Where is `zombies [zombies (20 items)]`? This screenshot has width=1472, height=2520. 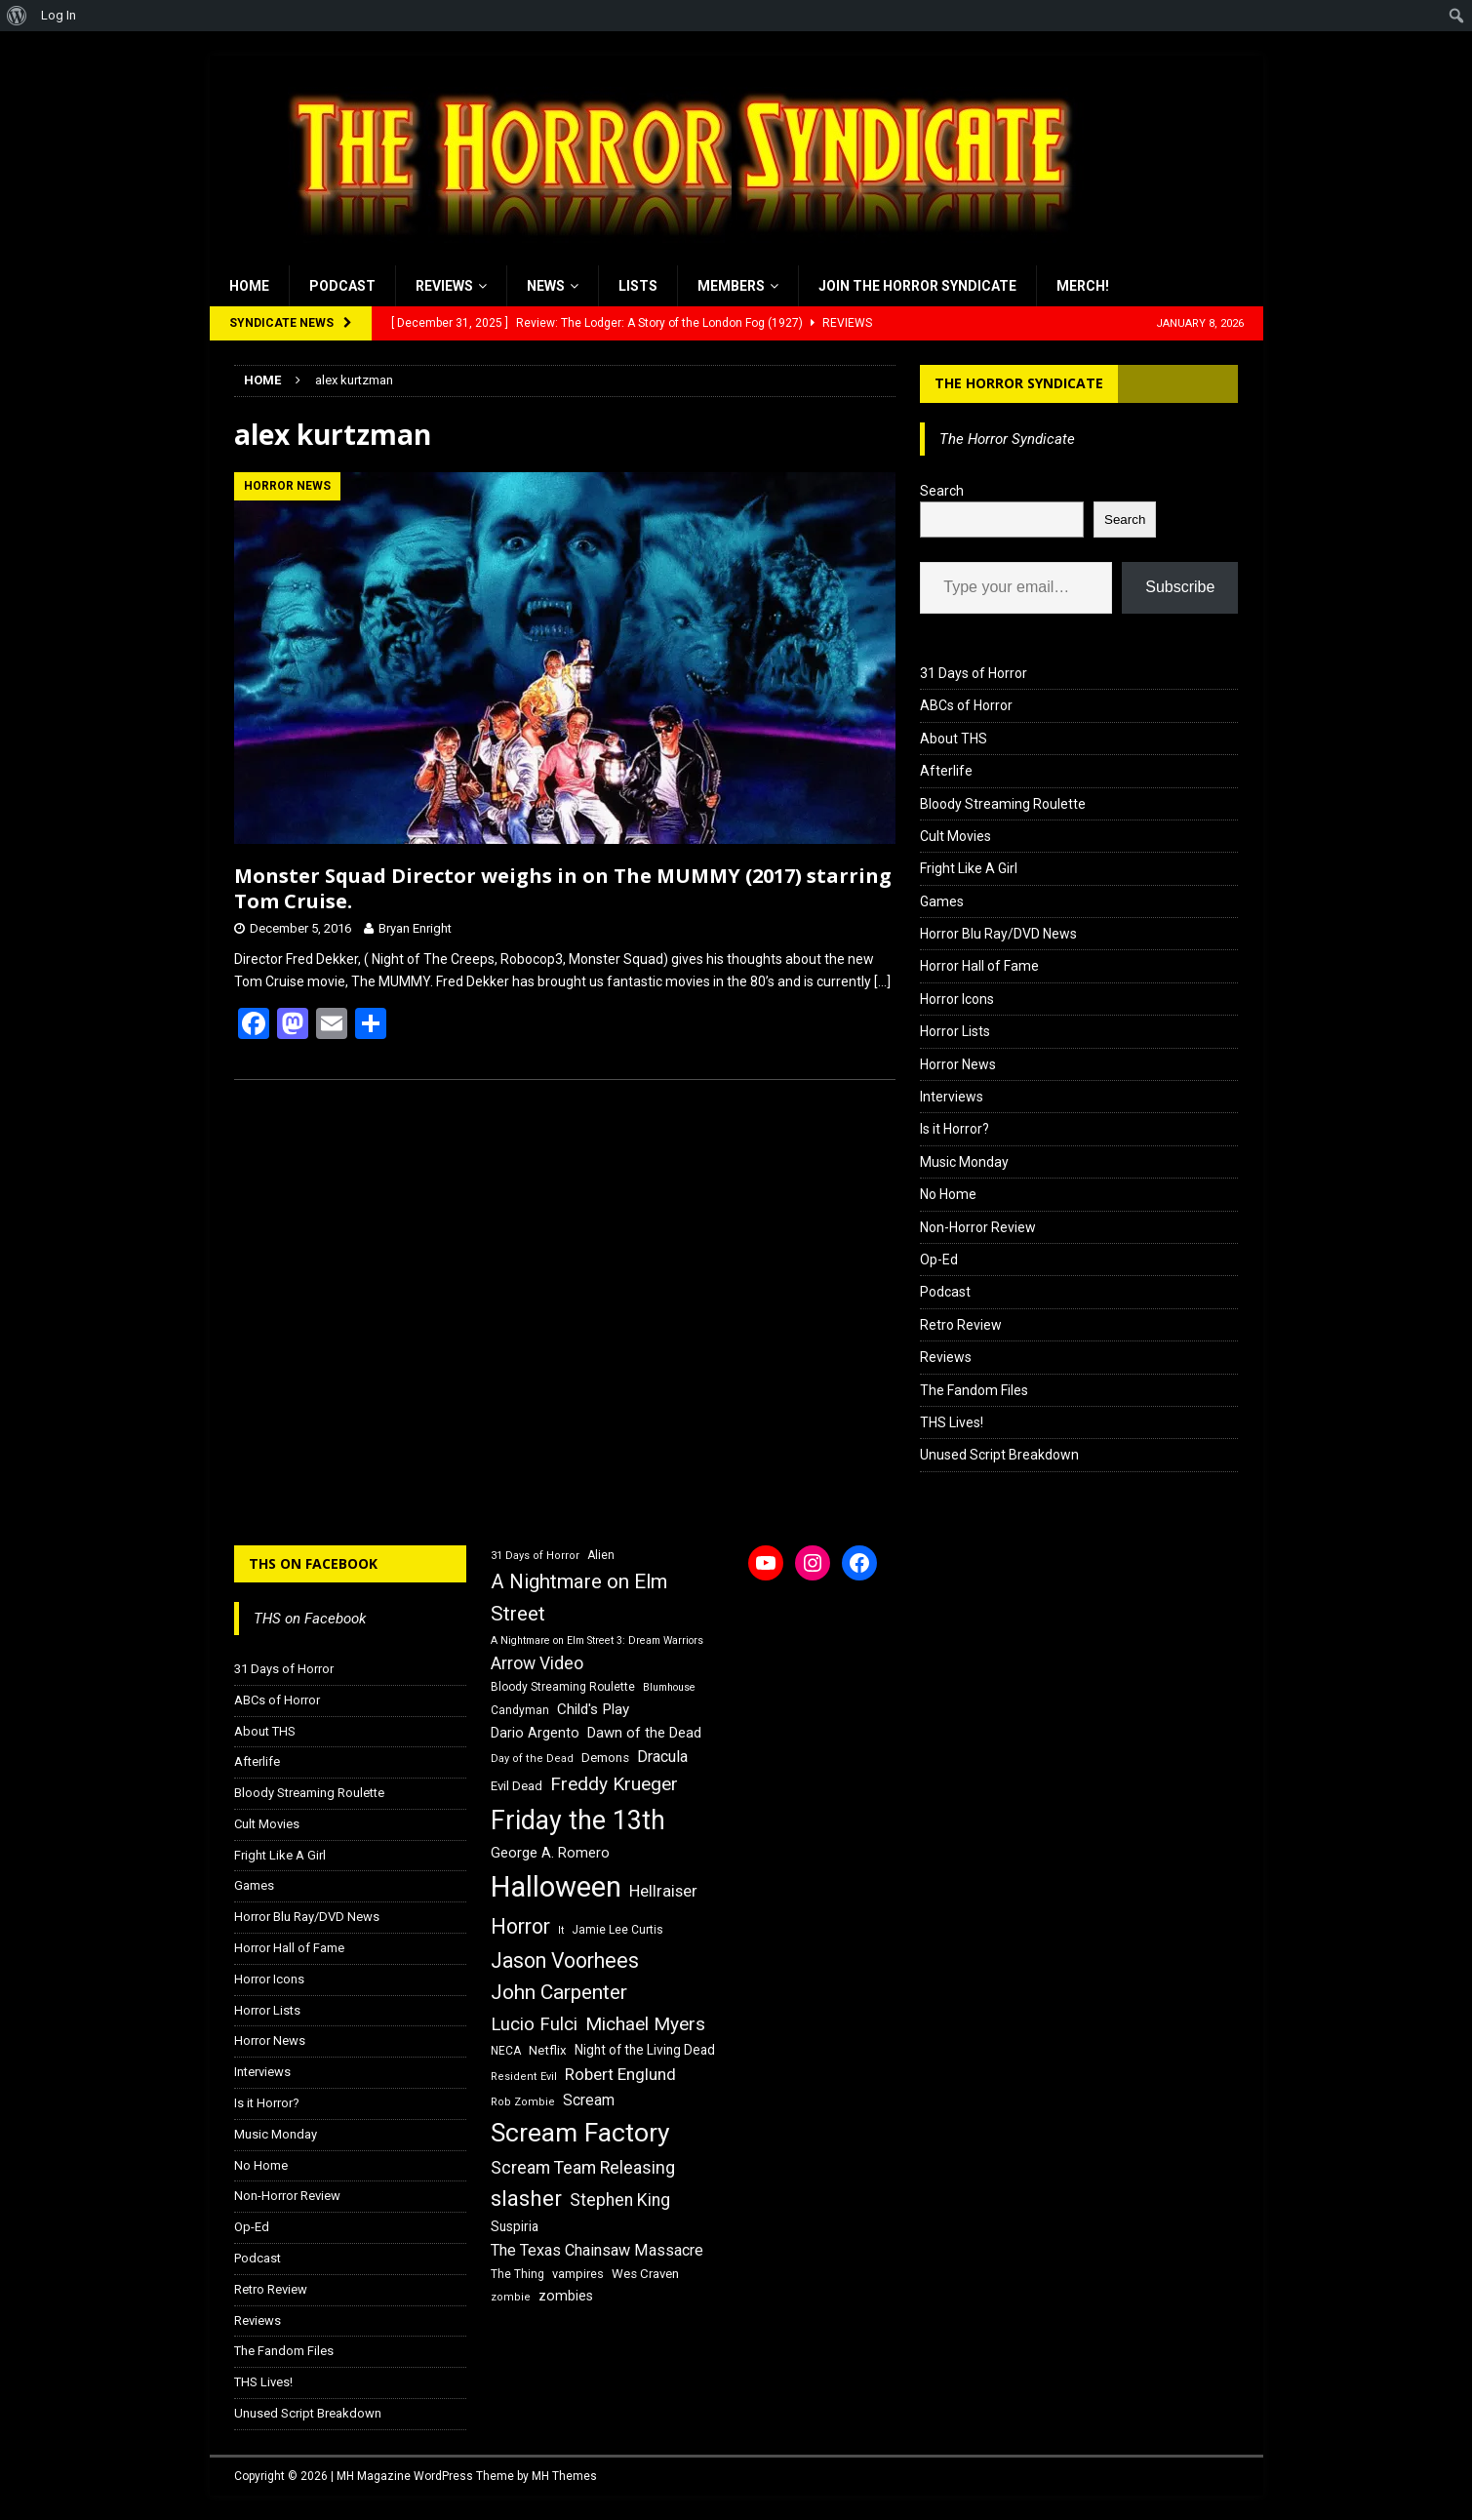
zombies [zombies (20 items)] is located at coordinates (565, 2295).